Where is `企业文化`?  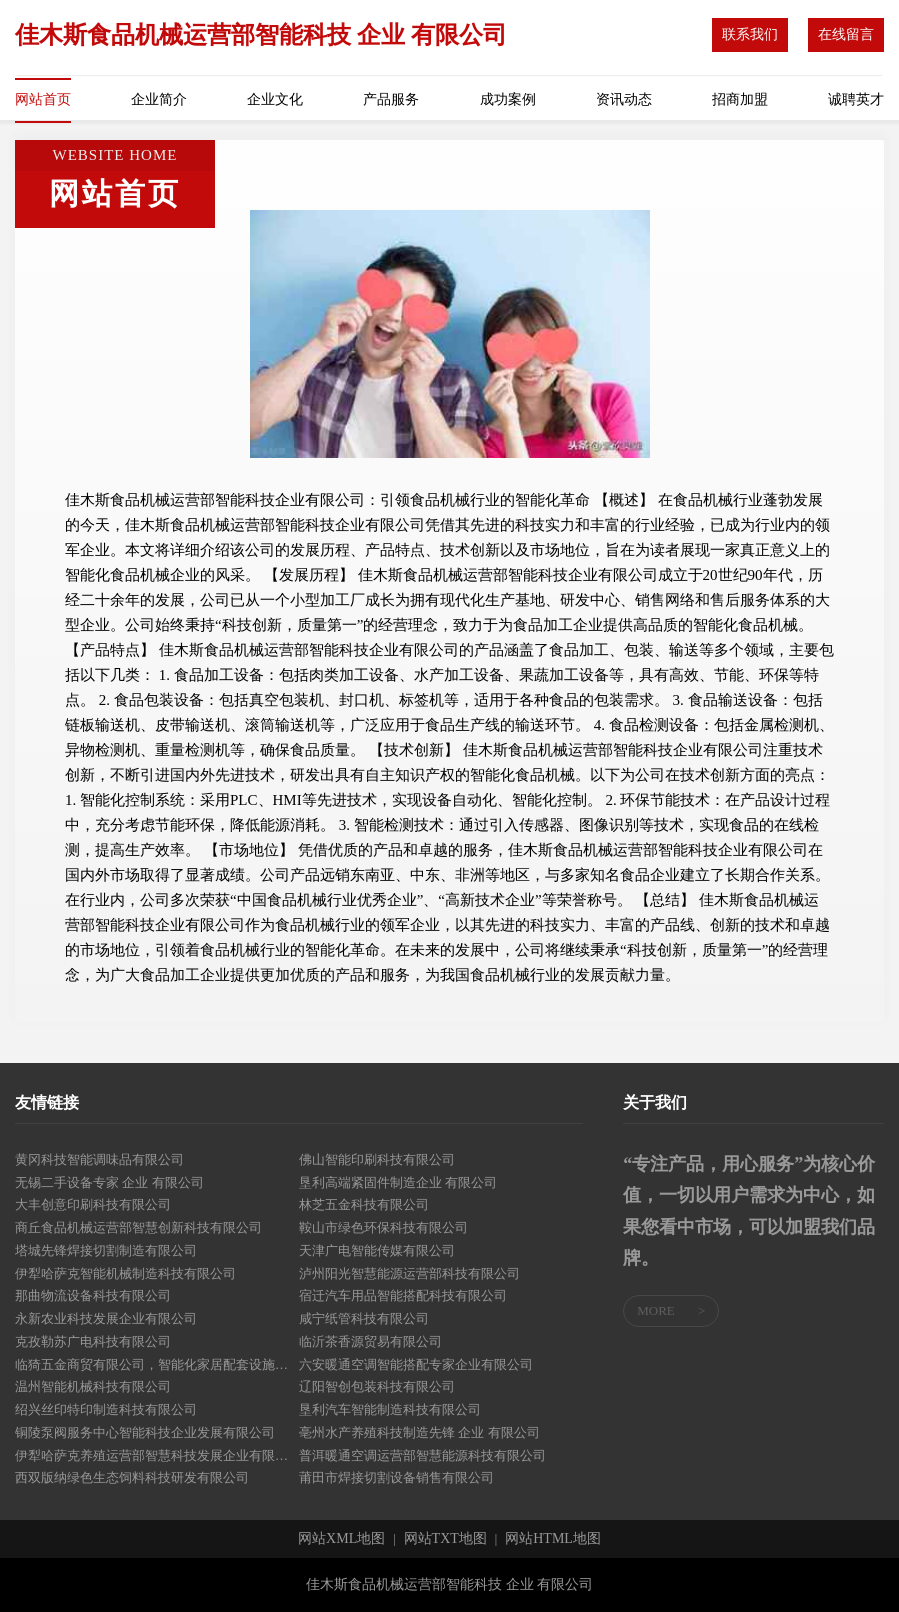 企业文化 is located at coordinates (275, 99).